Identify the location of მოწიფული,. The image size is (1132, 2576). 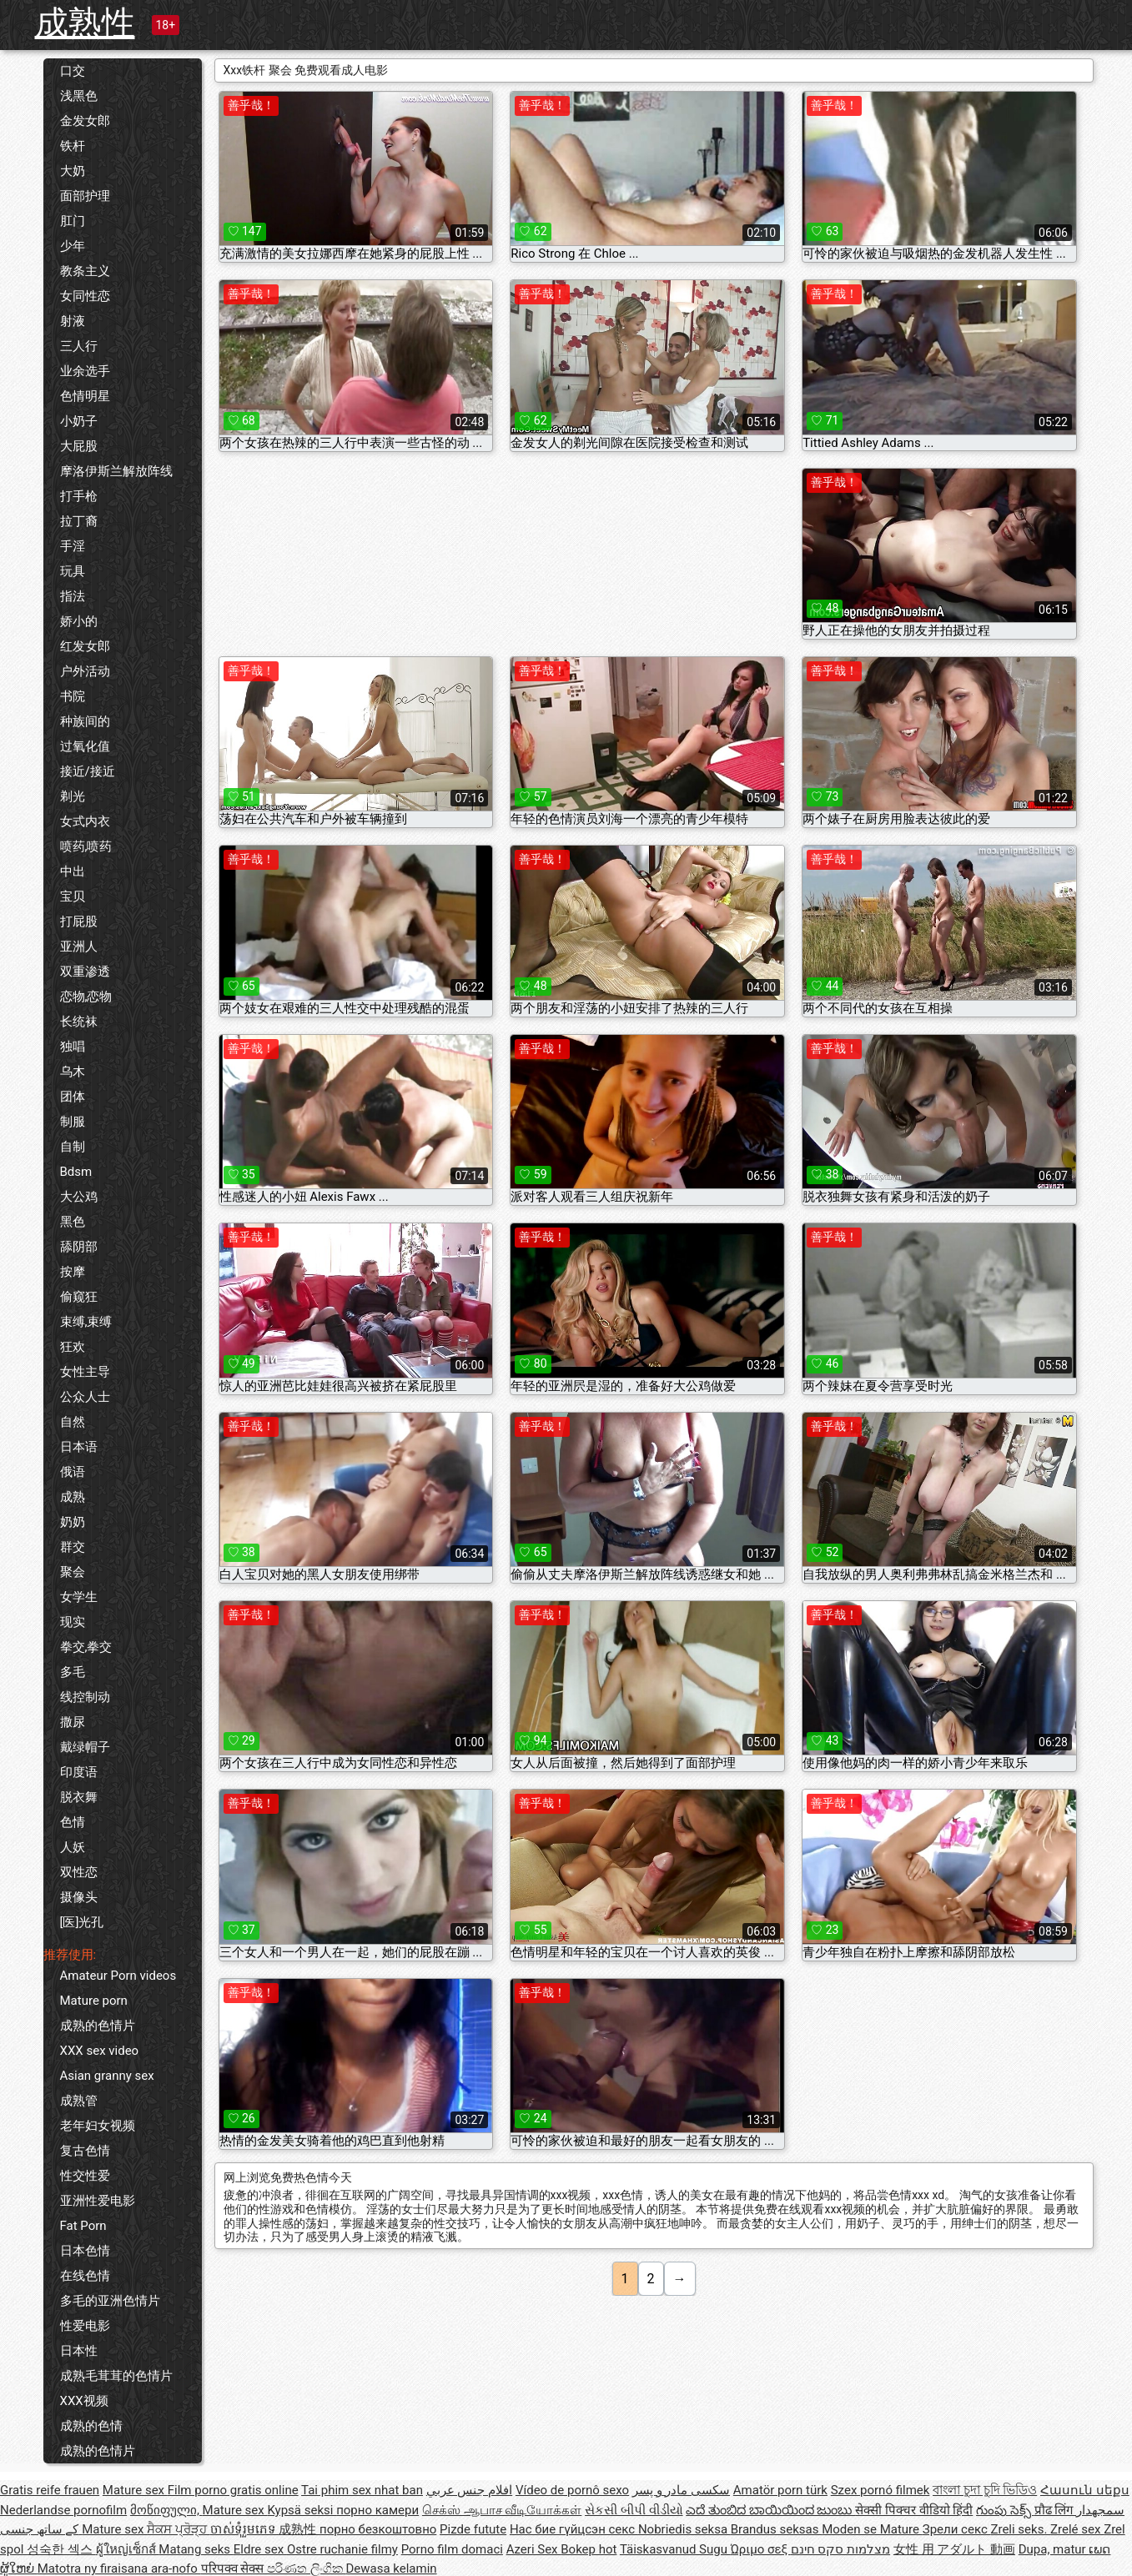
(166, 2510).